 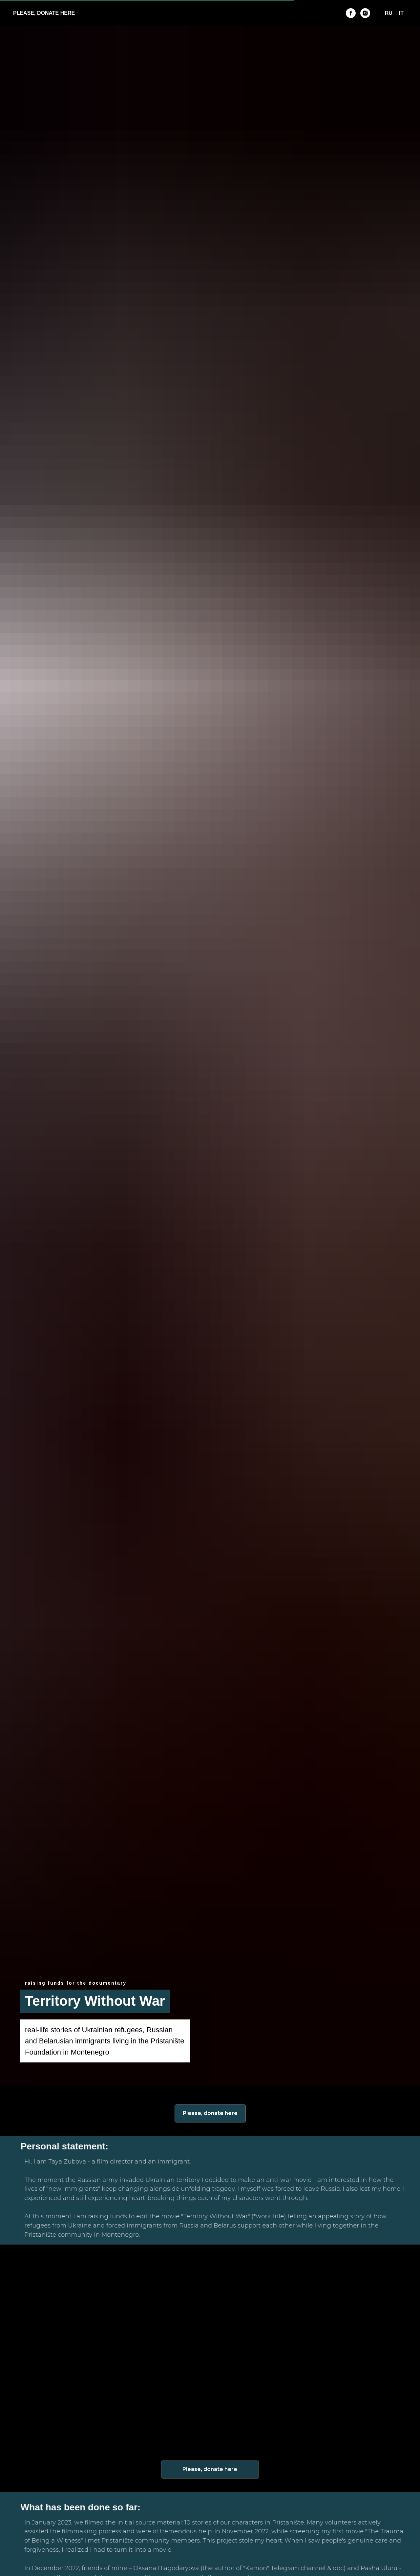 What do you see at coordinates (44, 13) in the screenshot?
I see `PLEASE, DONATE HERE` at bounding box center [44, 13].